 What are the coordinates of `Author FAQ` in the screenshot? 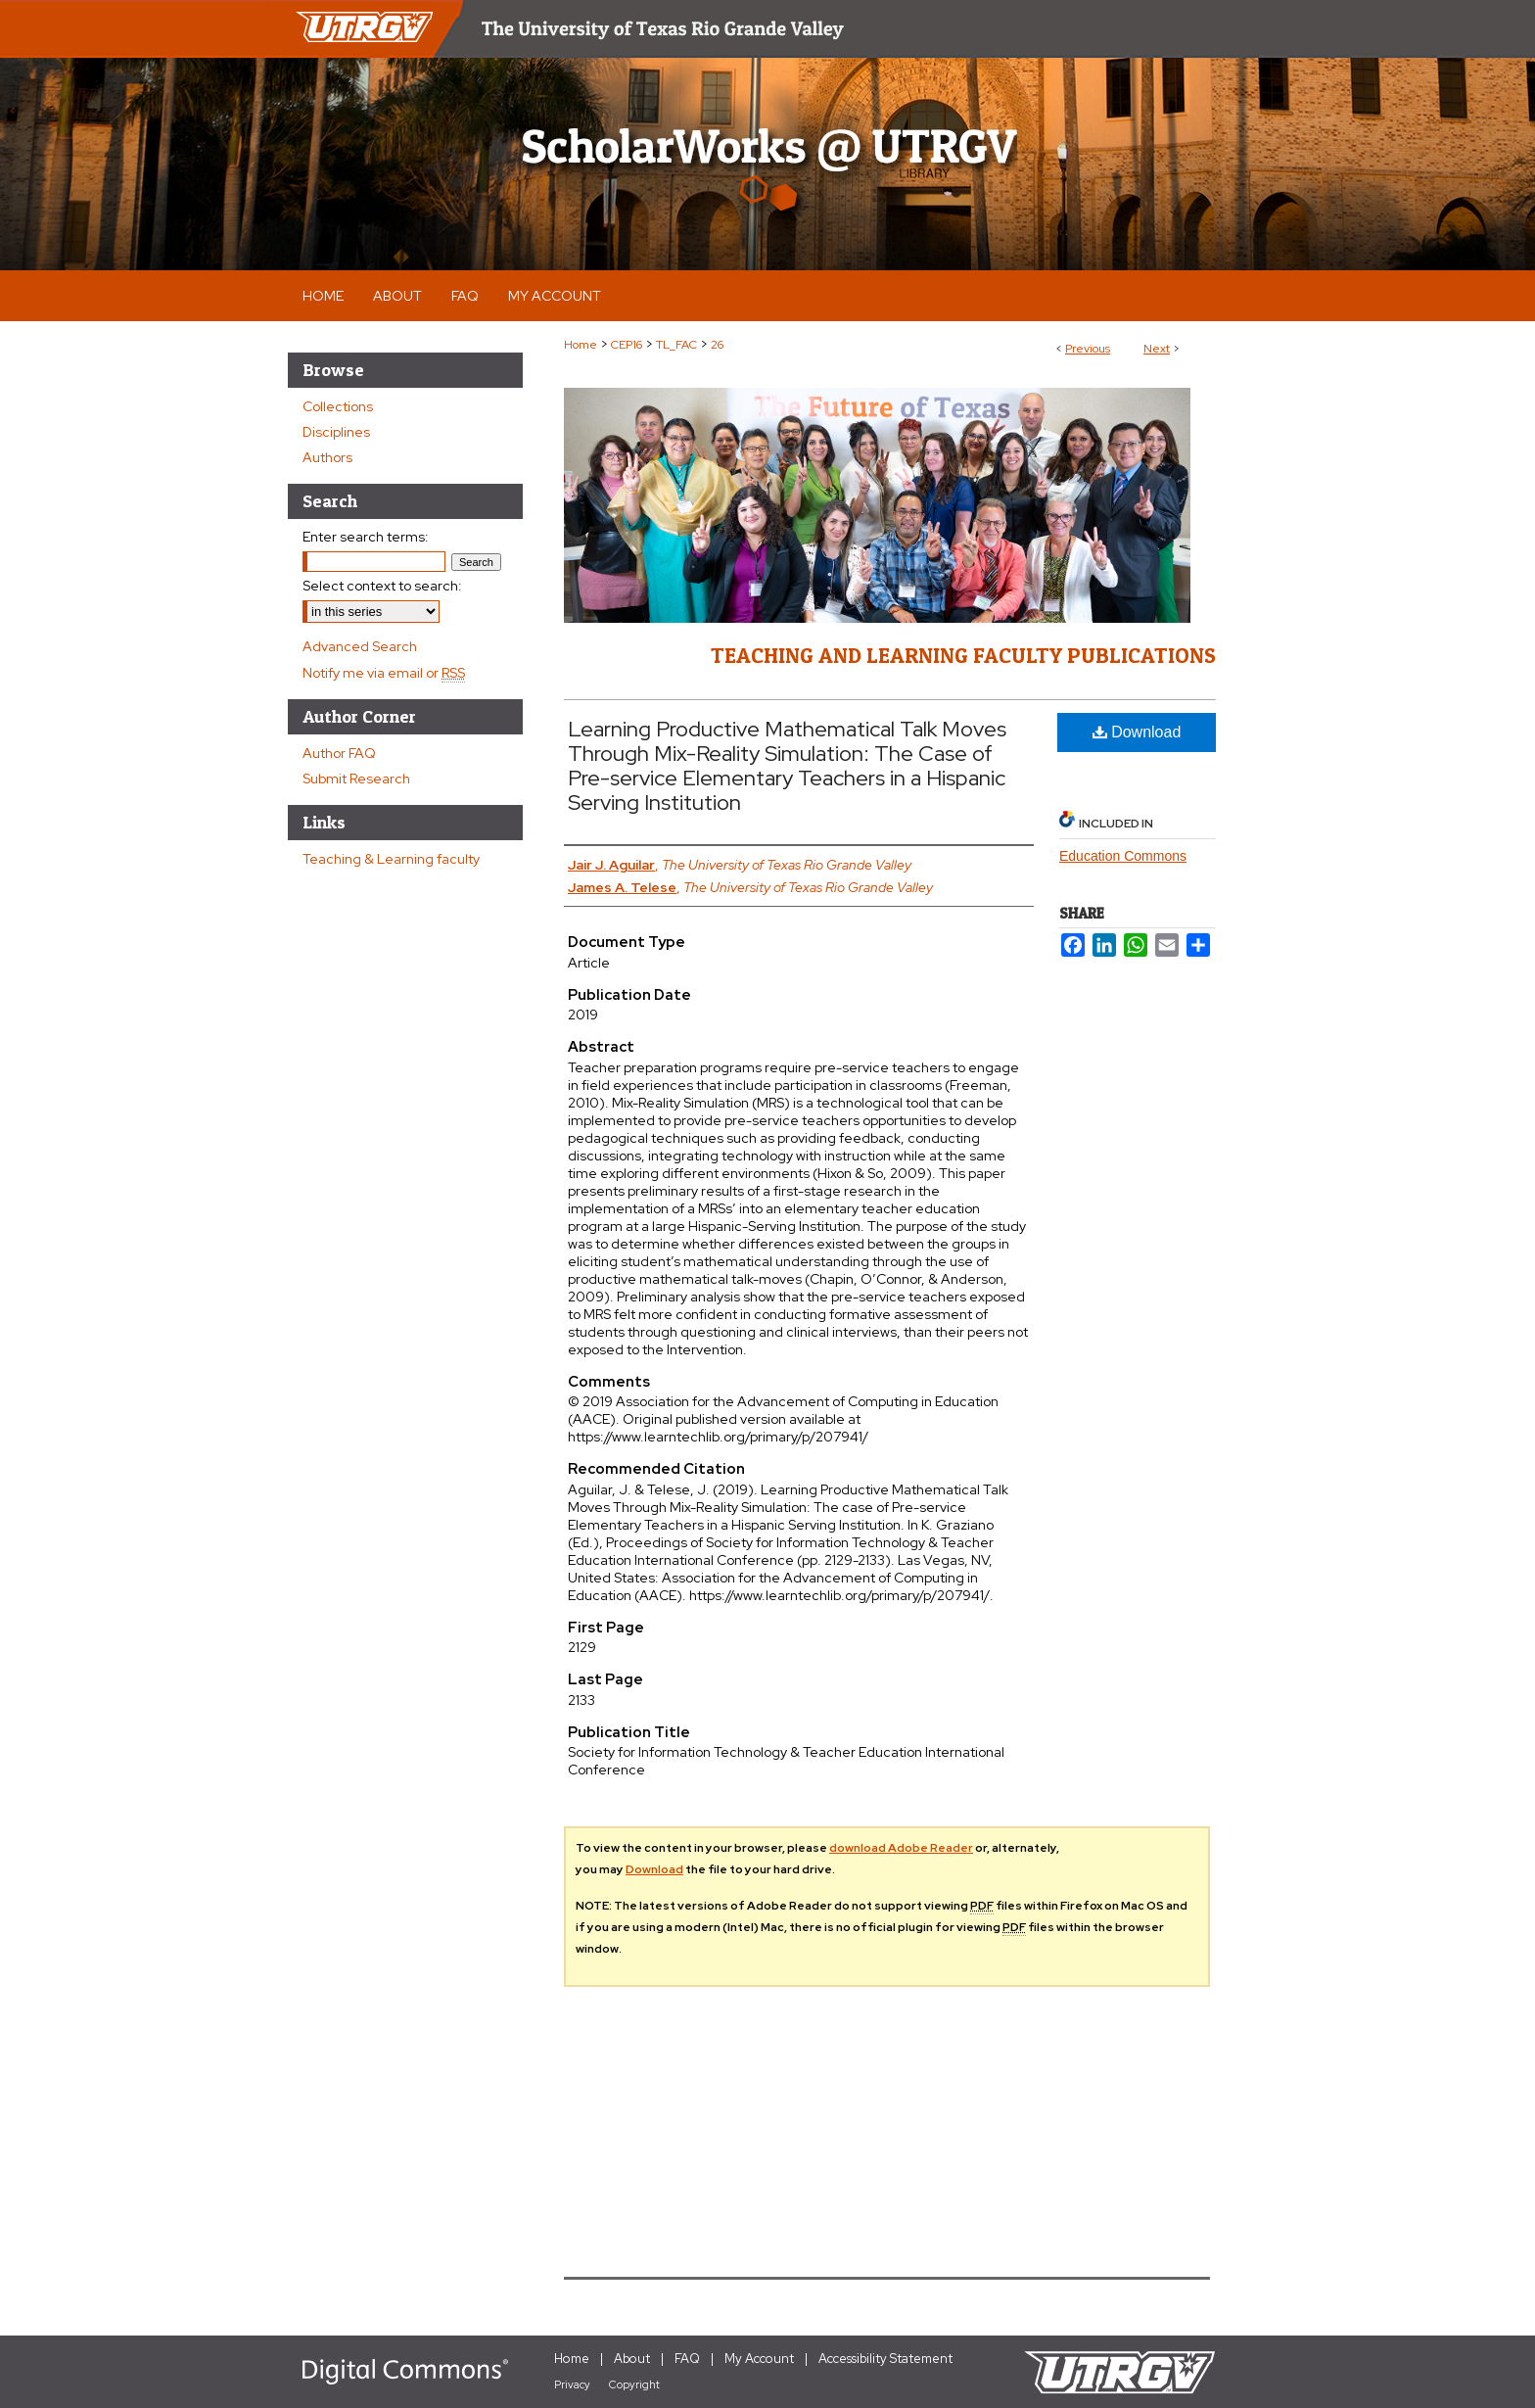 It's located at (339, 753).